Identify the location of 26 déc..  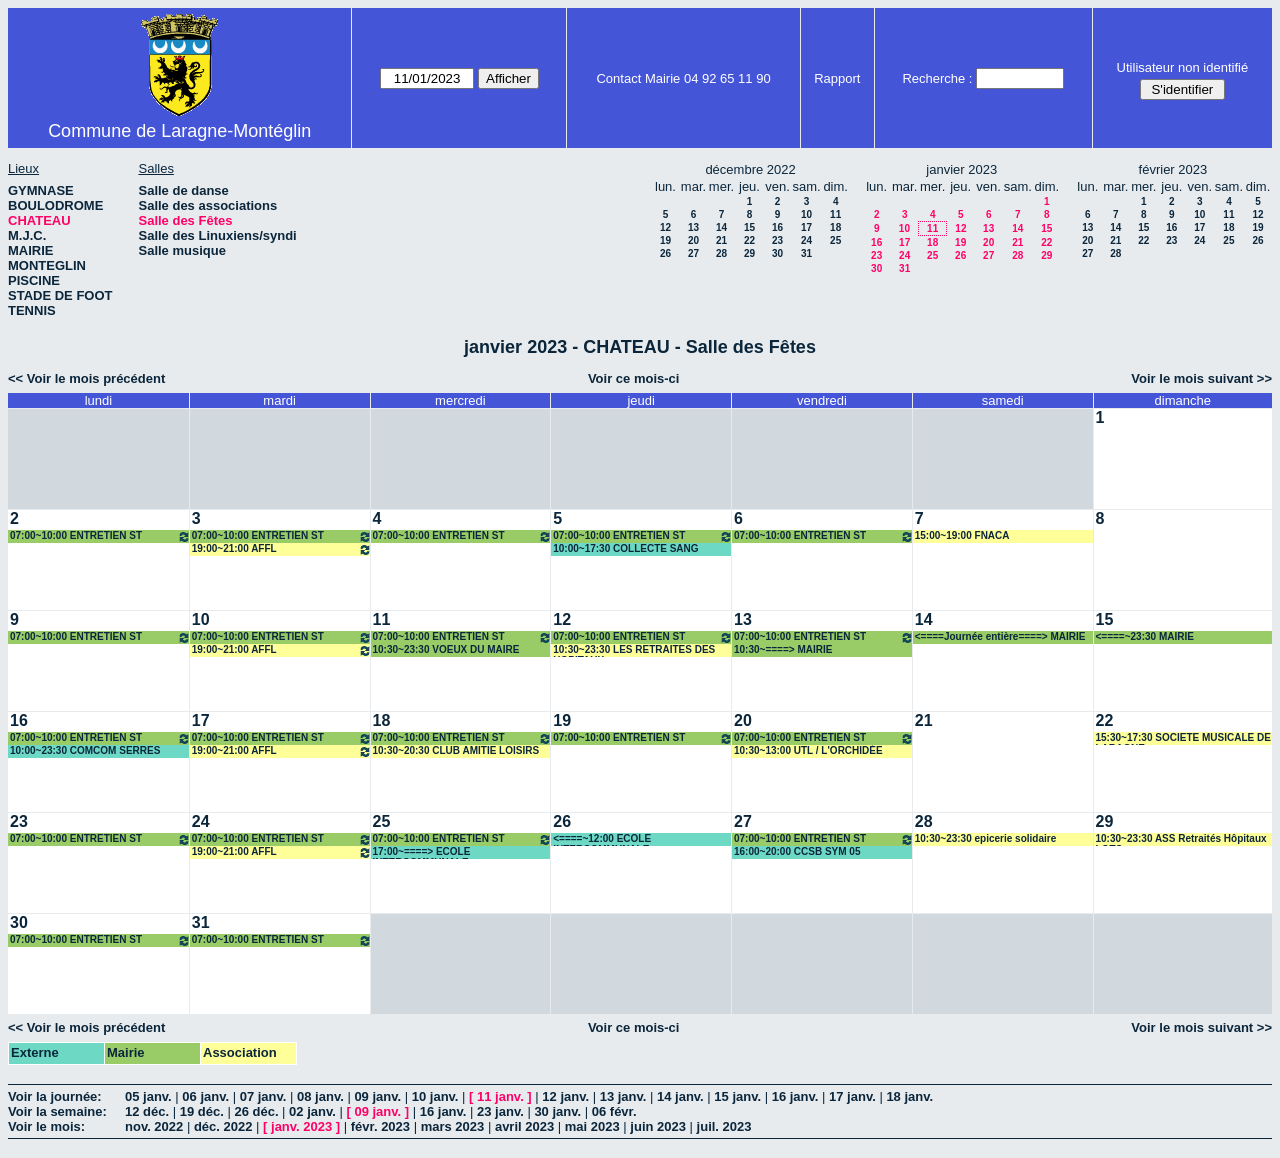
(256, 1111).